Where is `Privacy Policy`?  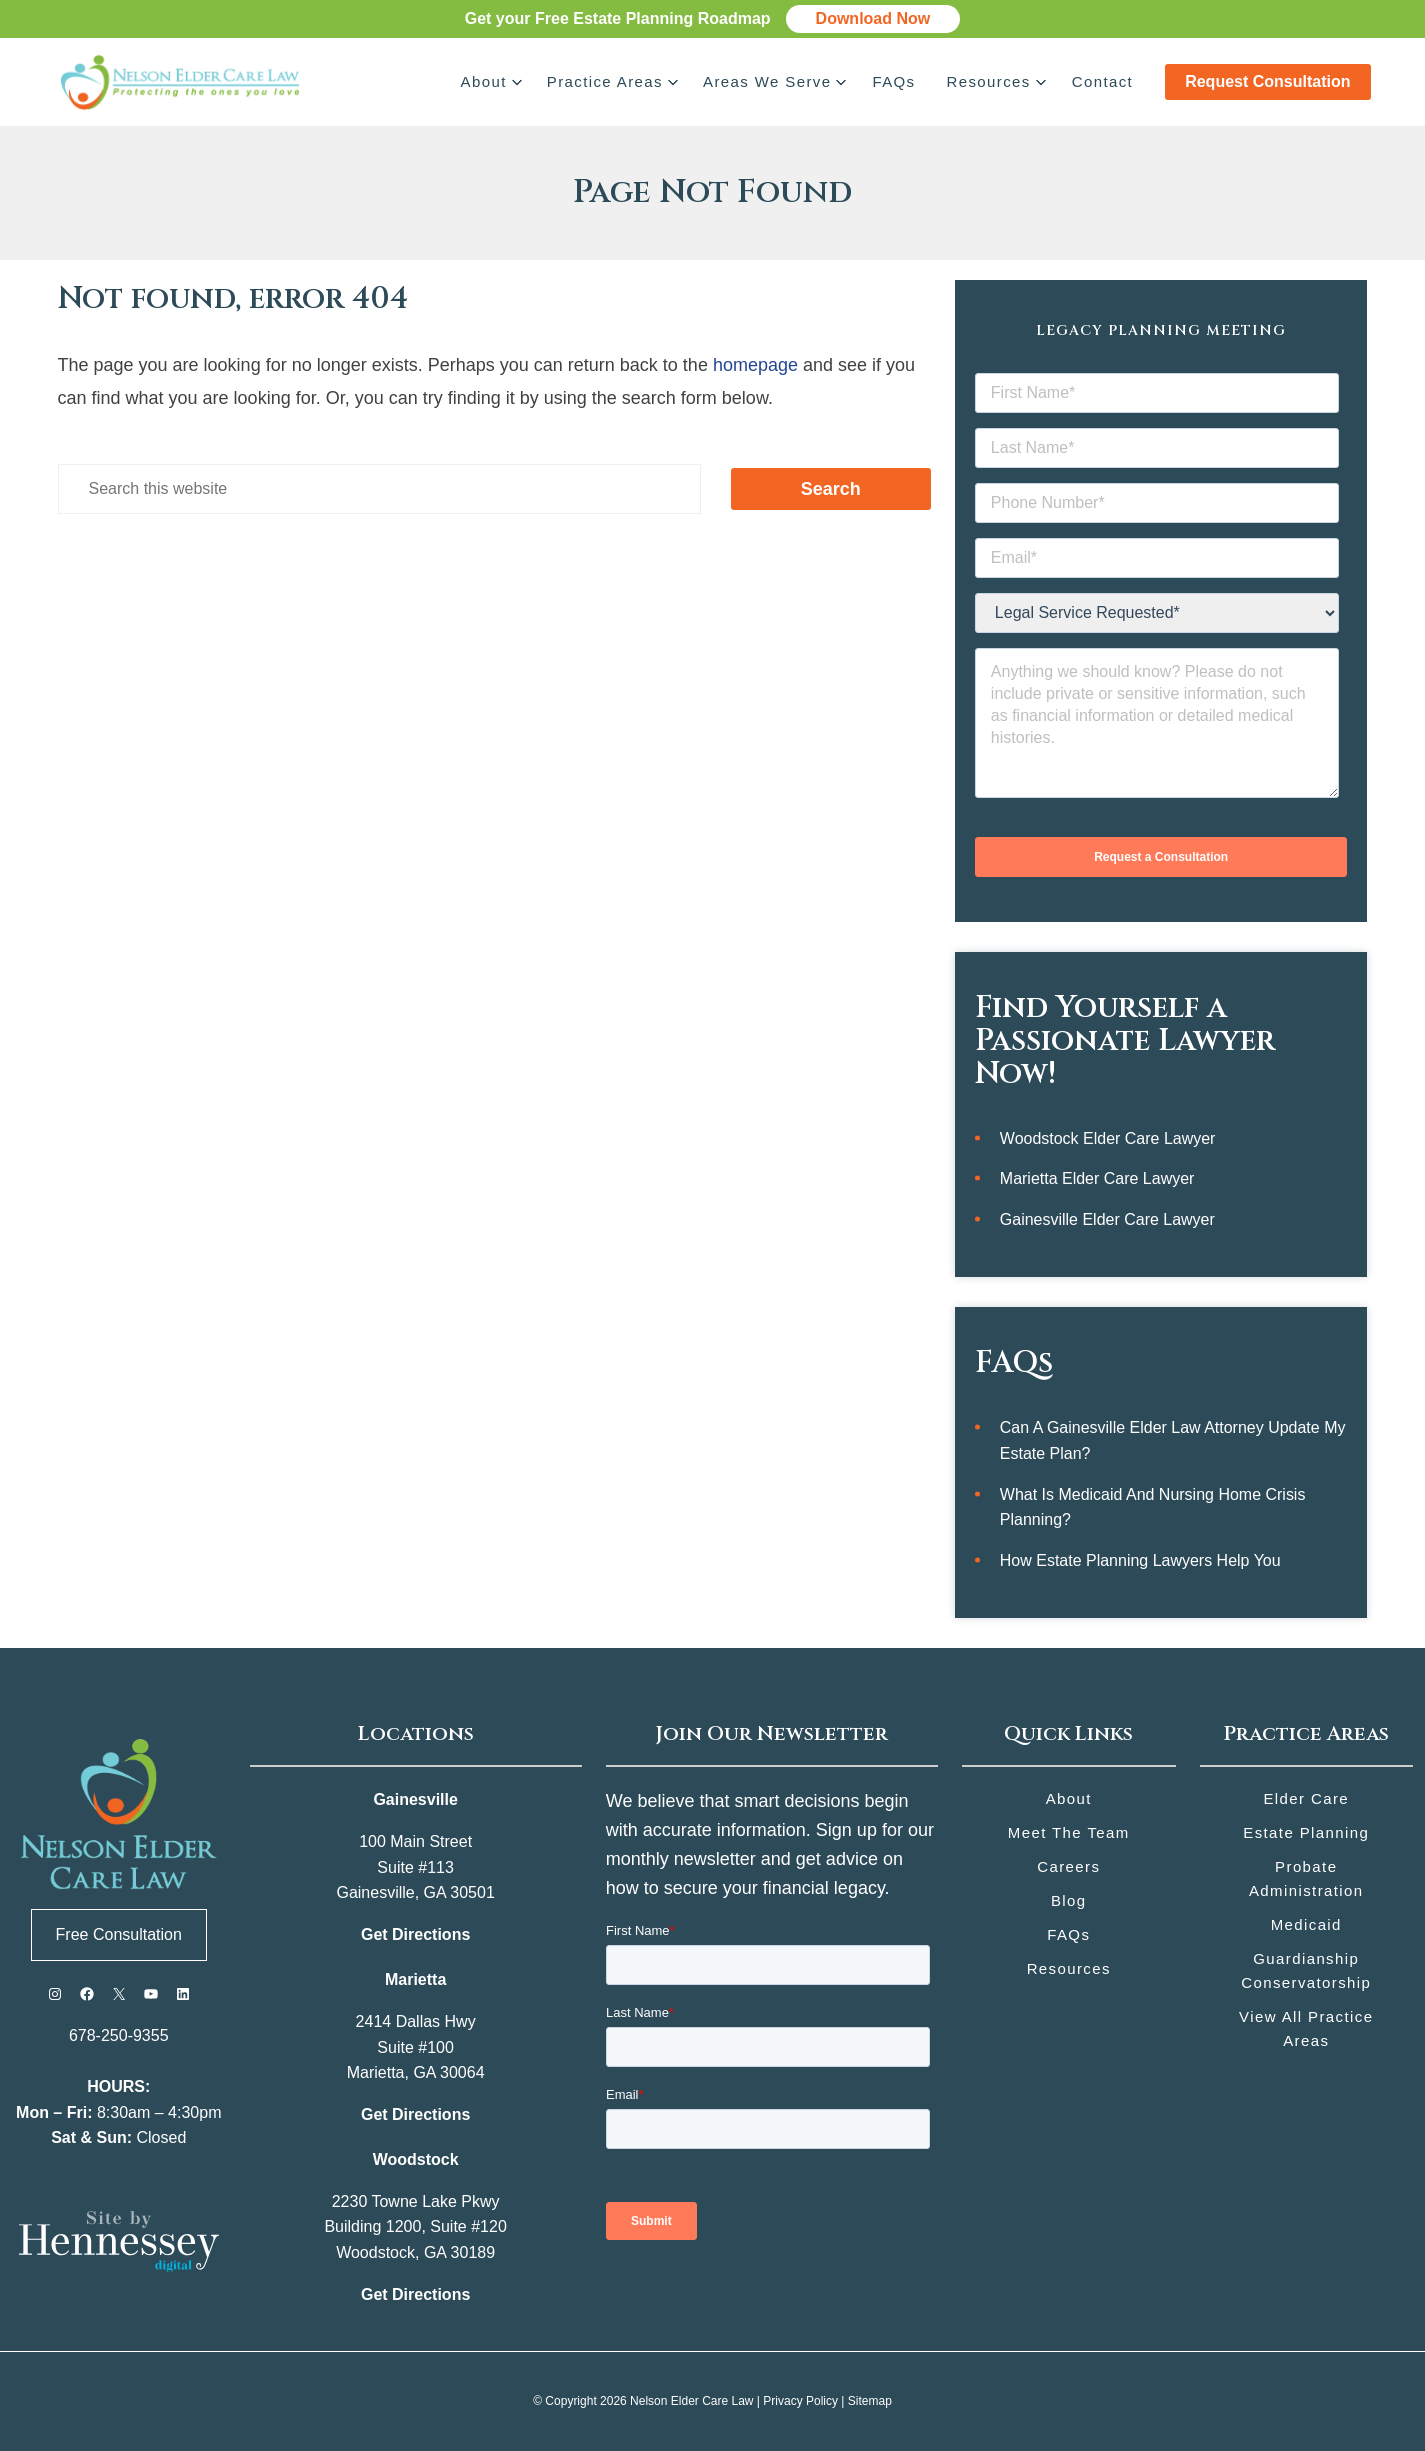 Privacy Policy is located at coordinates (800, 2401).